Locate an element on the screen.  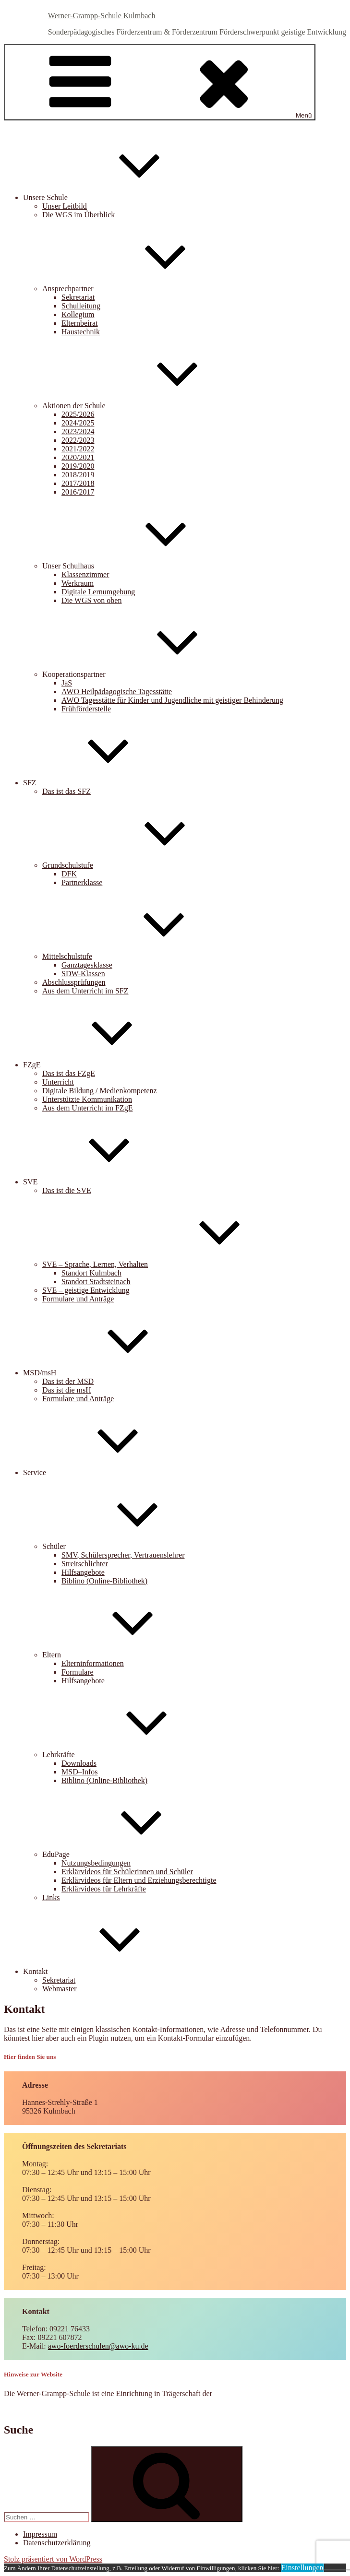
2022/2023 is located at coordinates (77, 440).